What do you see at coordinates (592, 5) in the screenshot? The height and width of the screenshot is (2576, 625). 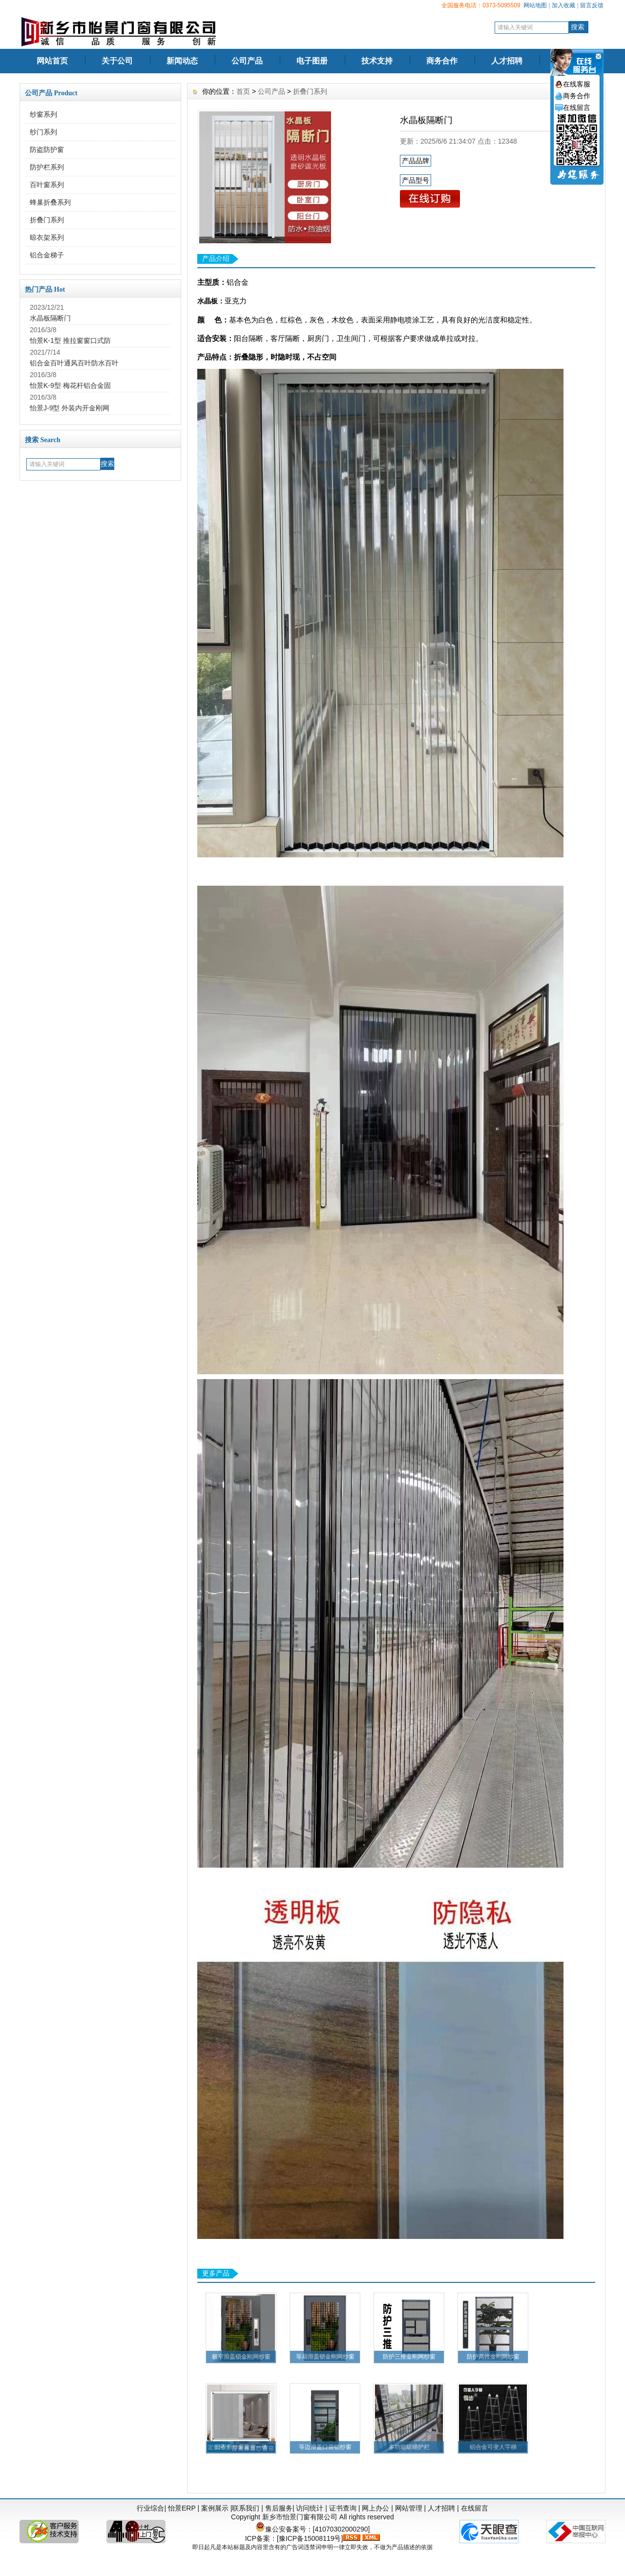 I see `留言反馈` at bounding box center [592, 5].